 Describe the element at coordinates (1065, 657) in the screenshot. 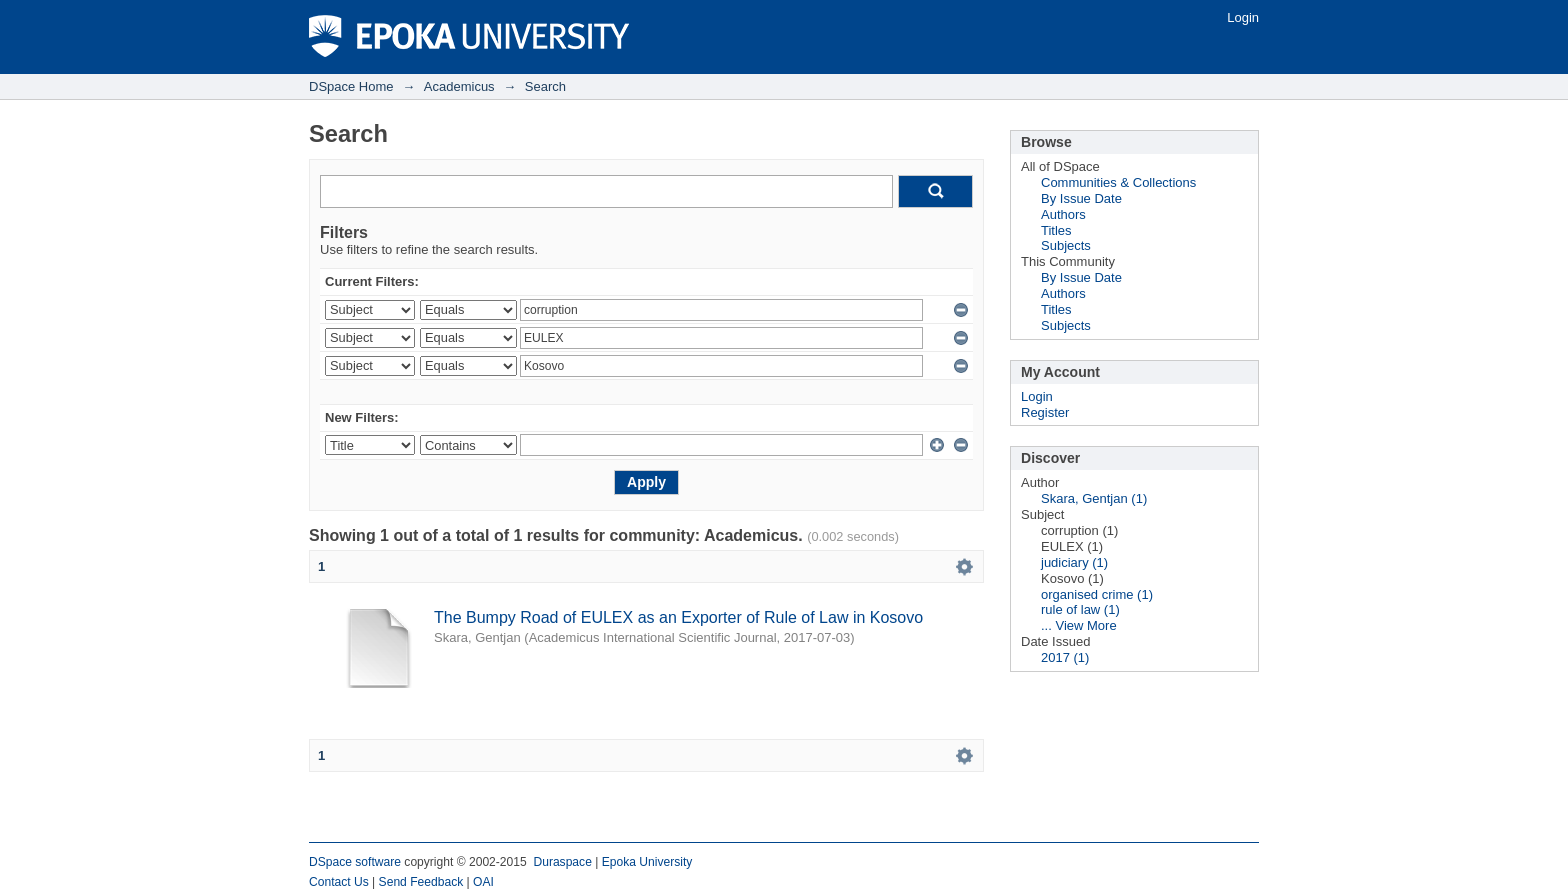

I see `2017 (1)` at that location.